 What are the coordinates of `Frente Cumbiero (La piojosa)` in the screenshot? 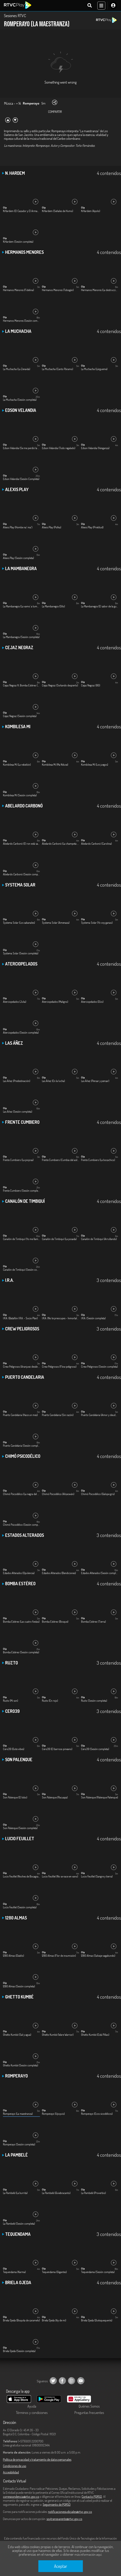 It's located at (18, 1160).